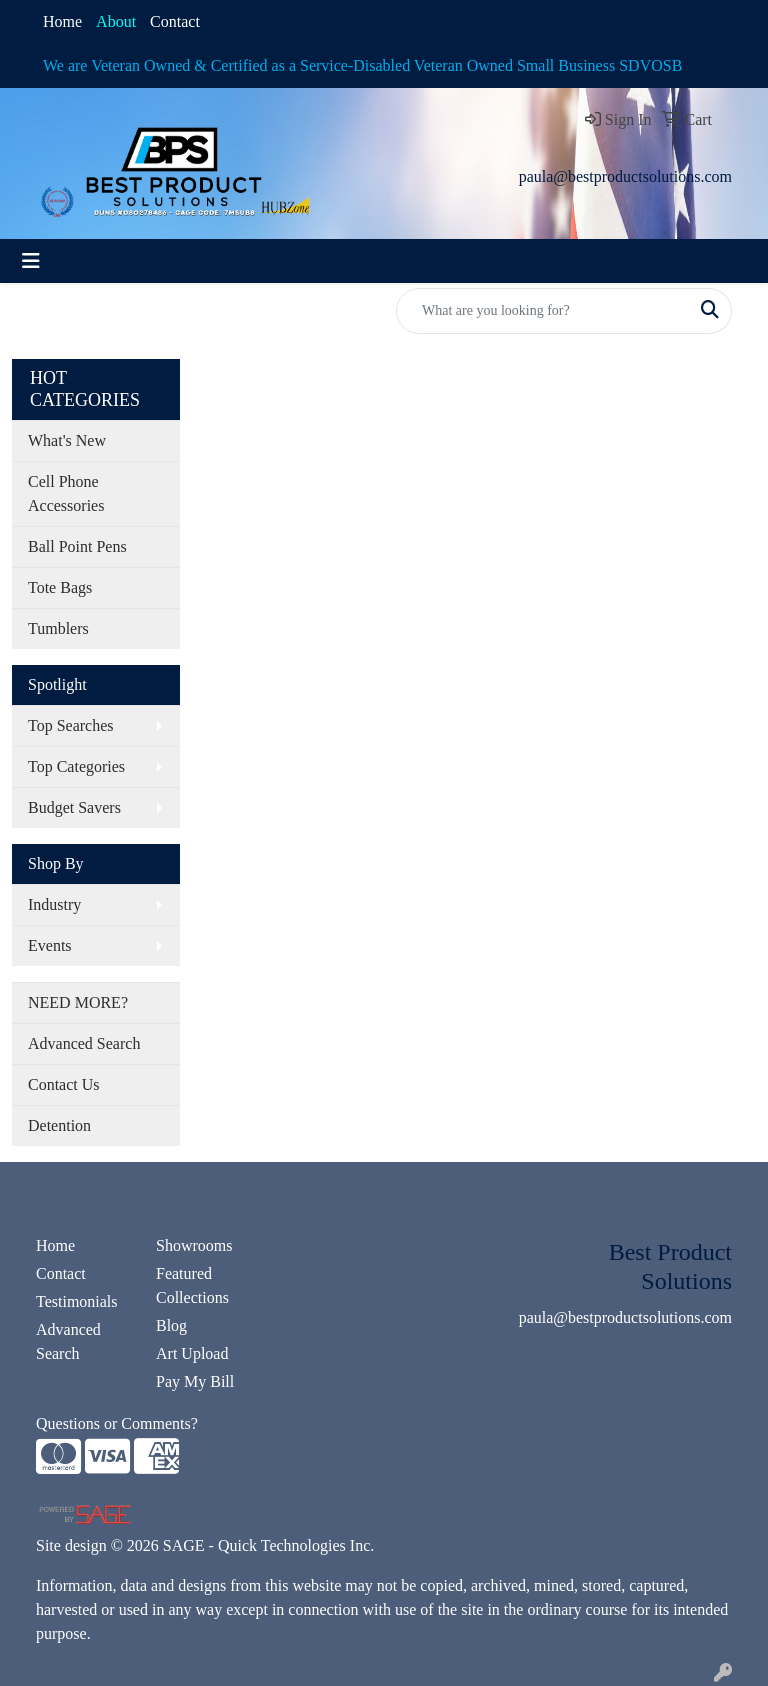 Image resolution: width=768 pixels, height=1686 pixels. Describe the element at coordinates (74, 807) in the screenshot. I see `Budget Savers` at that location.